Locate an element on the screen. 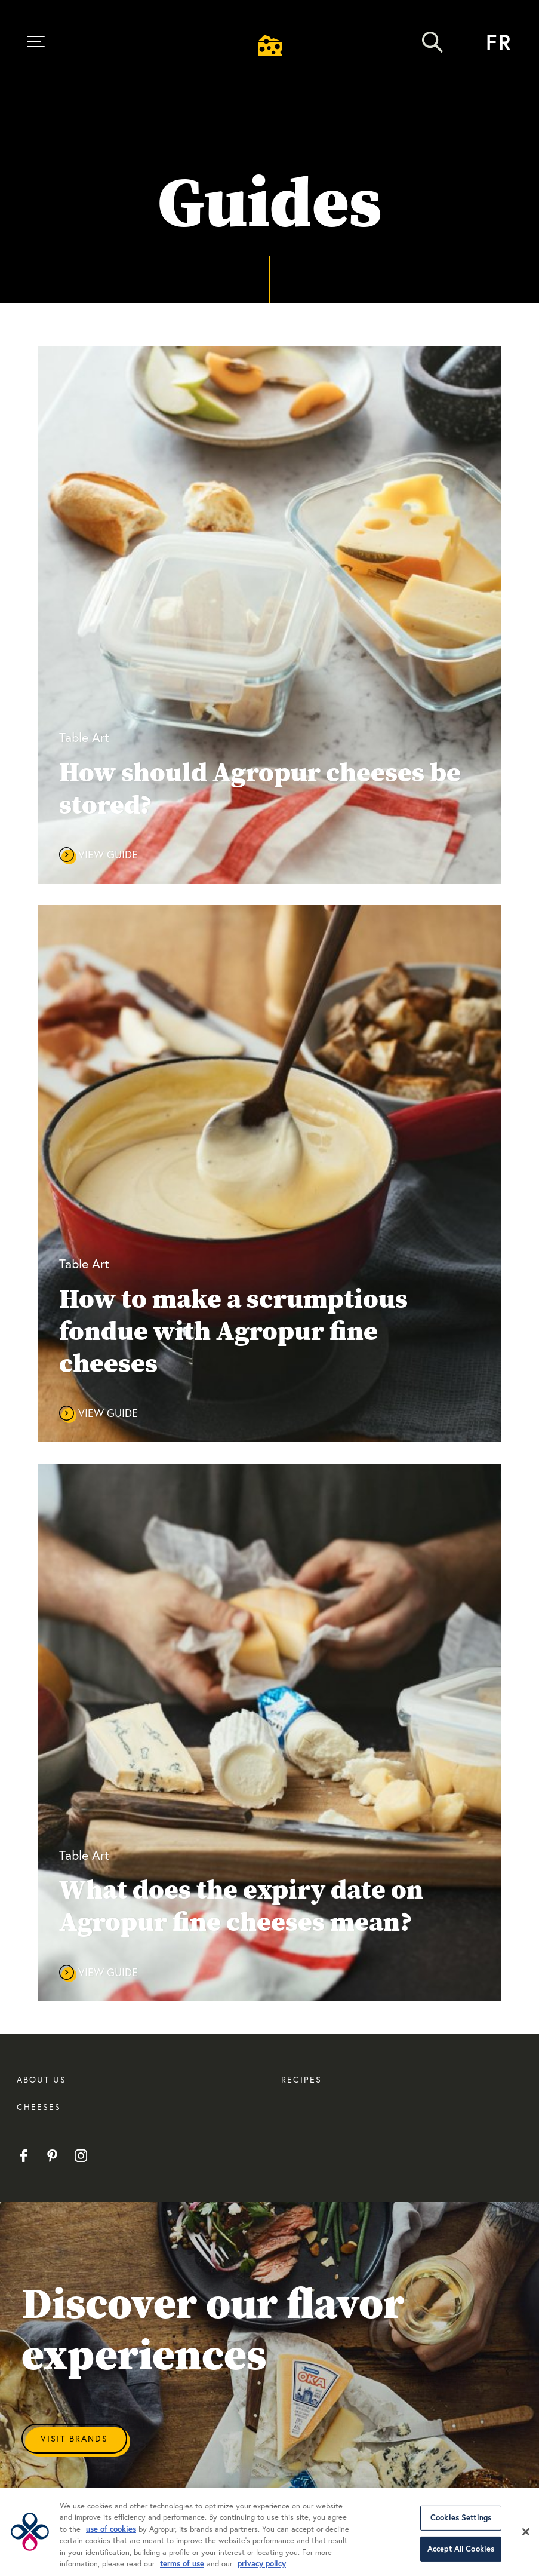 The width and height of the screenshot is (539, 2576). [Close] is located at coordinates (526, 2532).